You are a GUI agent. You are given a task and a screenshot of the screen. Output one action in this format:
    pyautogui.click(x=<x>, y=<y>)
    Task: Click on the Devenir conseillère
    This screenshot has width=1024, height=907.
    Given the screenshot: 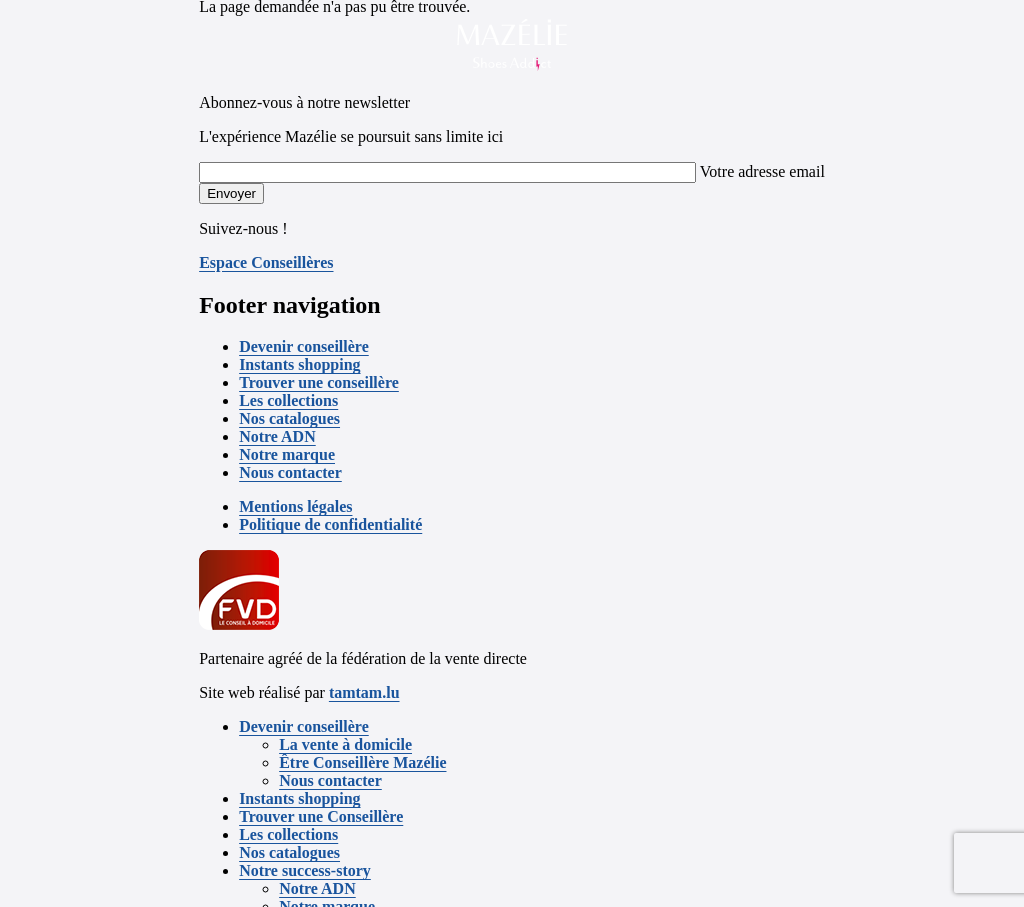 What is the action you would take?
    pyautogui.click(x=304, y=346)
    